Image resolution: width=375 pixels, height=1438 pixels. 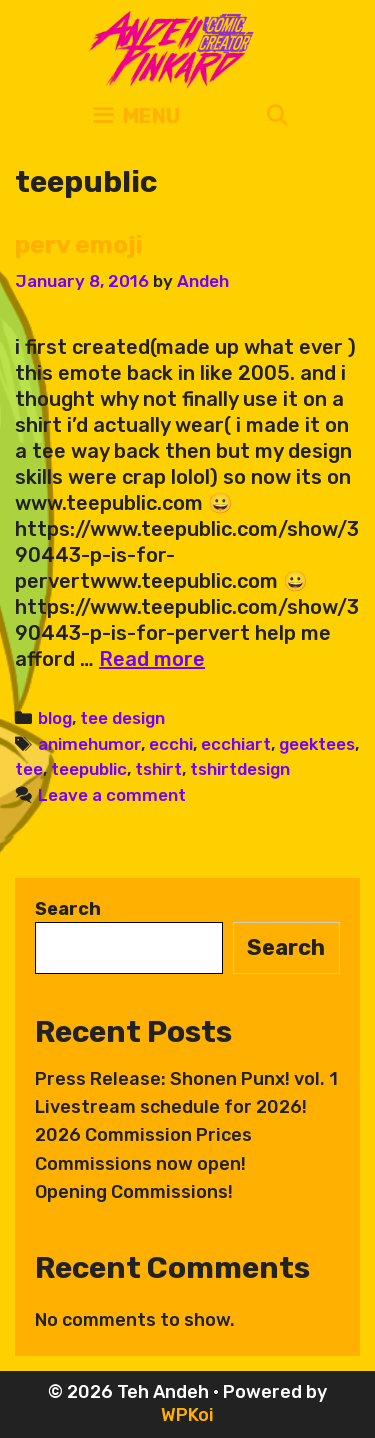 I want to click on perv emoji, so click(x=79, y=244).